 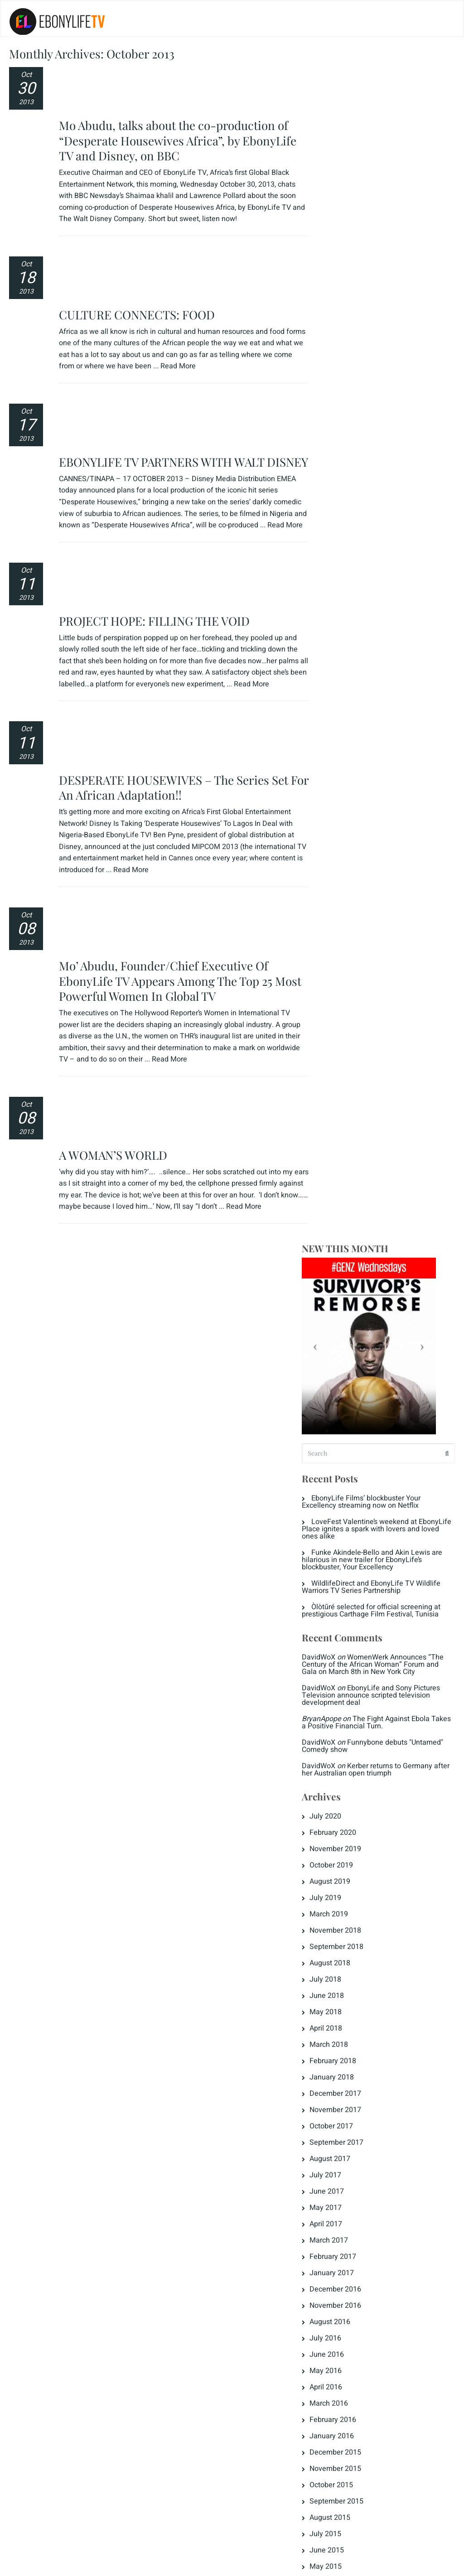 I want to click on January 2018, so click(x=345, y=888).